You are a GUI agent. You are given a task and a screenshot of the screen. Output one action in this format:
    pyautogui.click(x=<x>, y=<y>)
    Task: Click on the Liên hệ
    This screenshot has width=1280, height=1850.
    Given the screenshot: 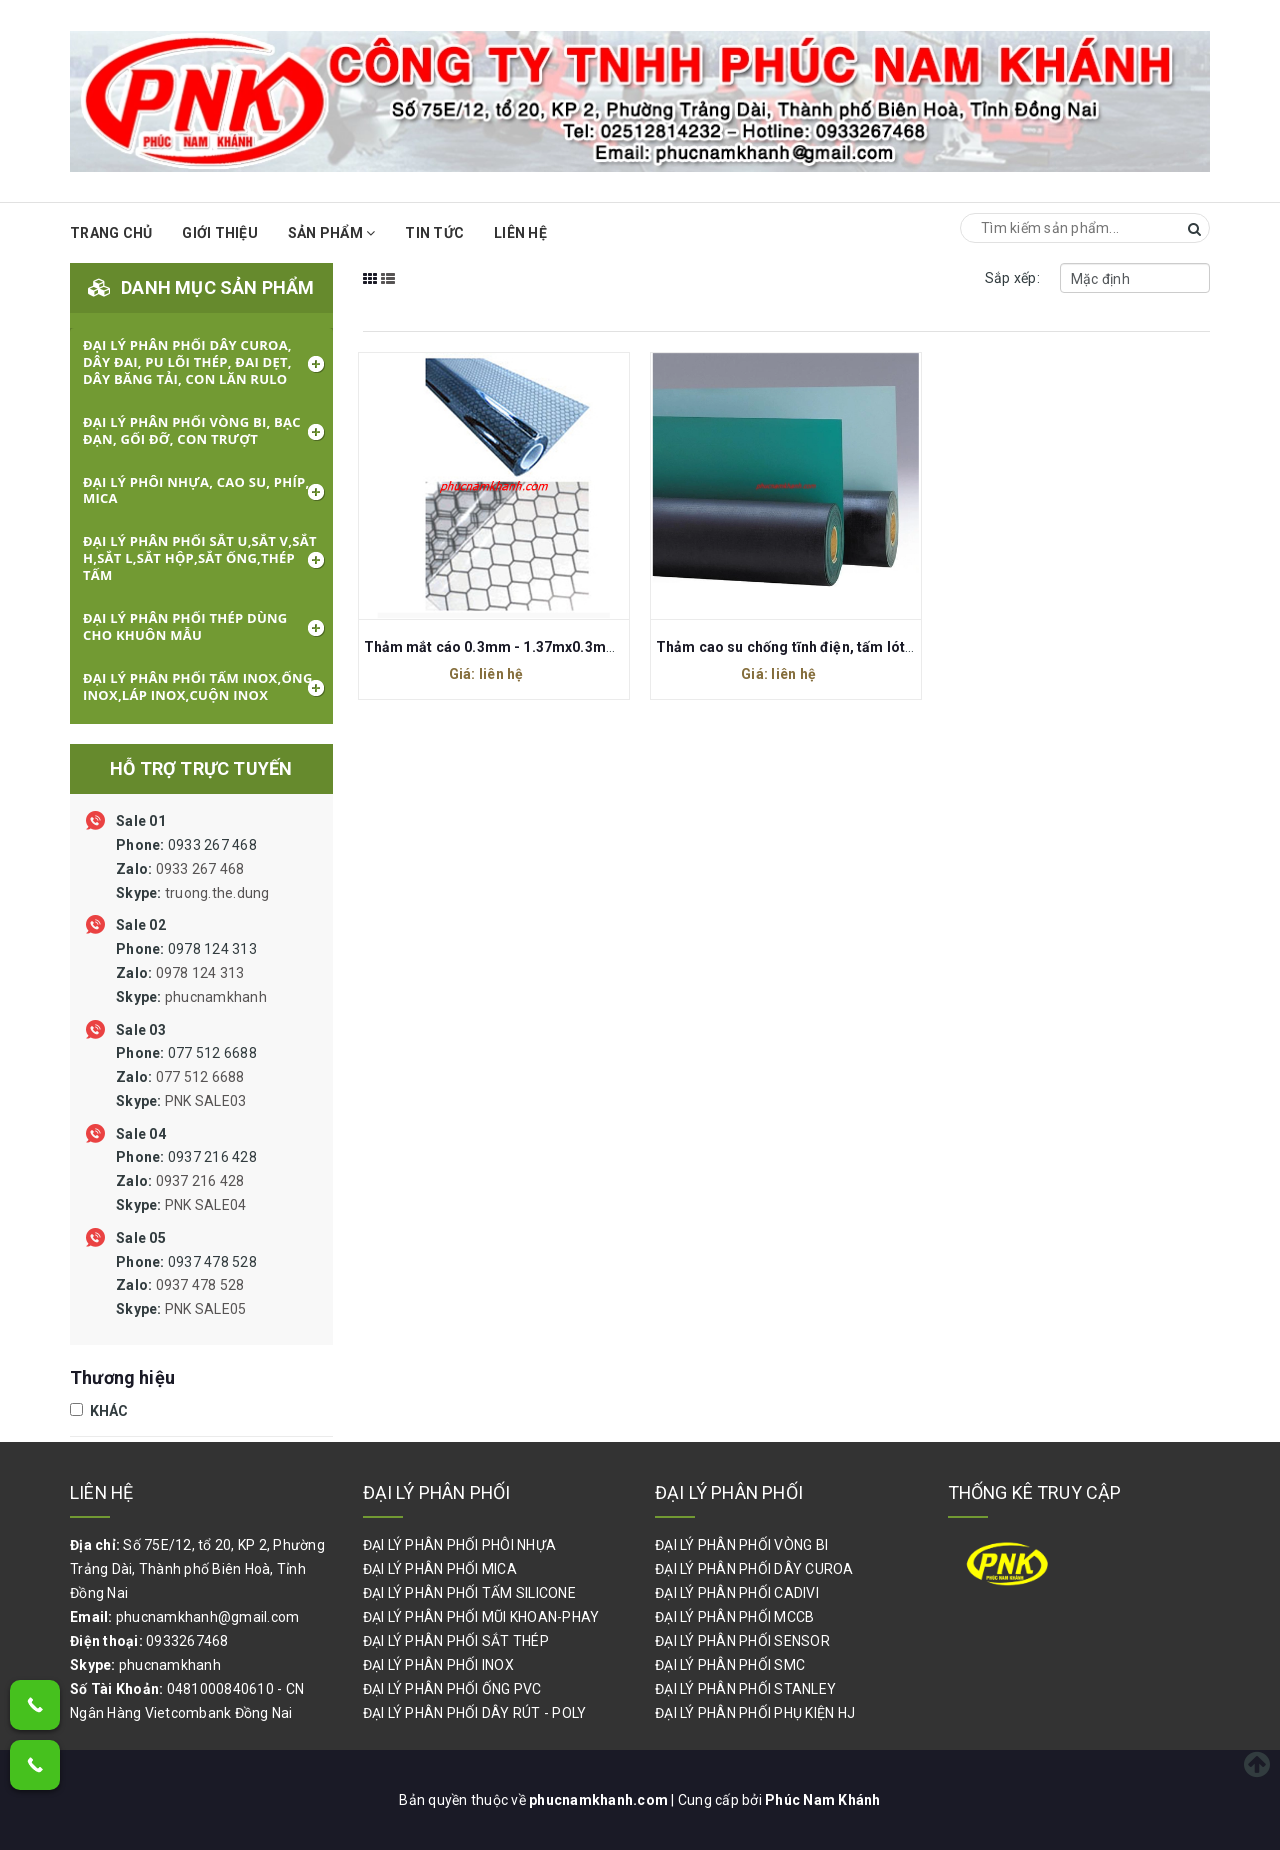 What is the action you would take?
    pyautogui.click(x=520, y=233)
    